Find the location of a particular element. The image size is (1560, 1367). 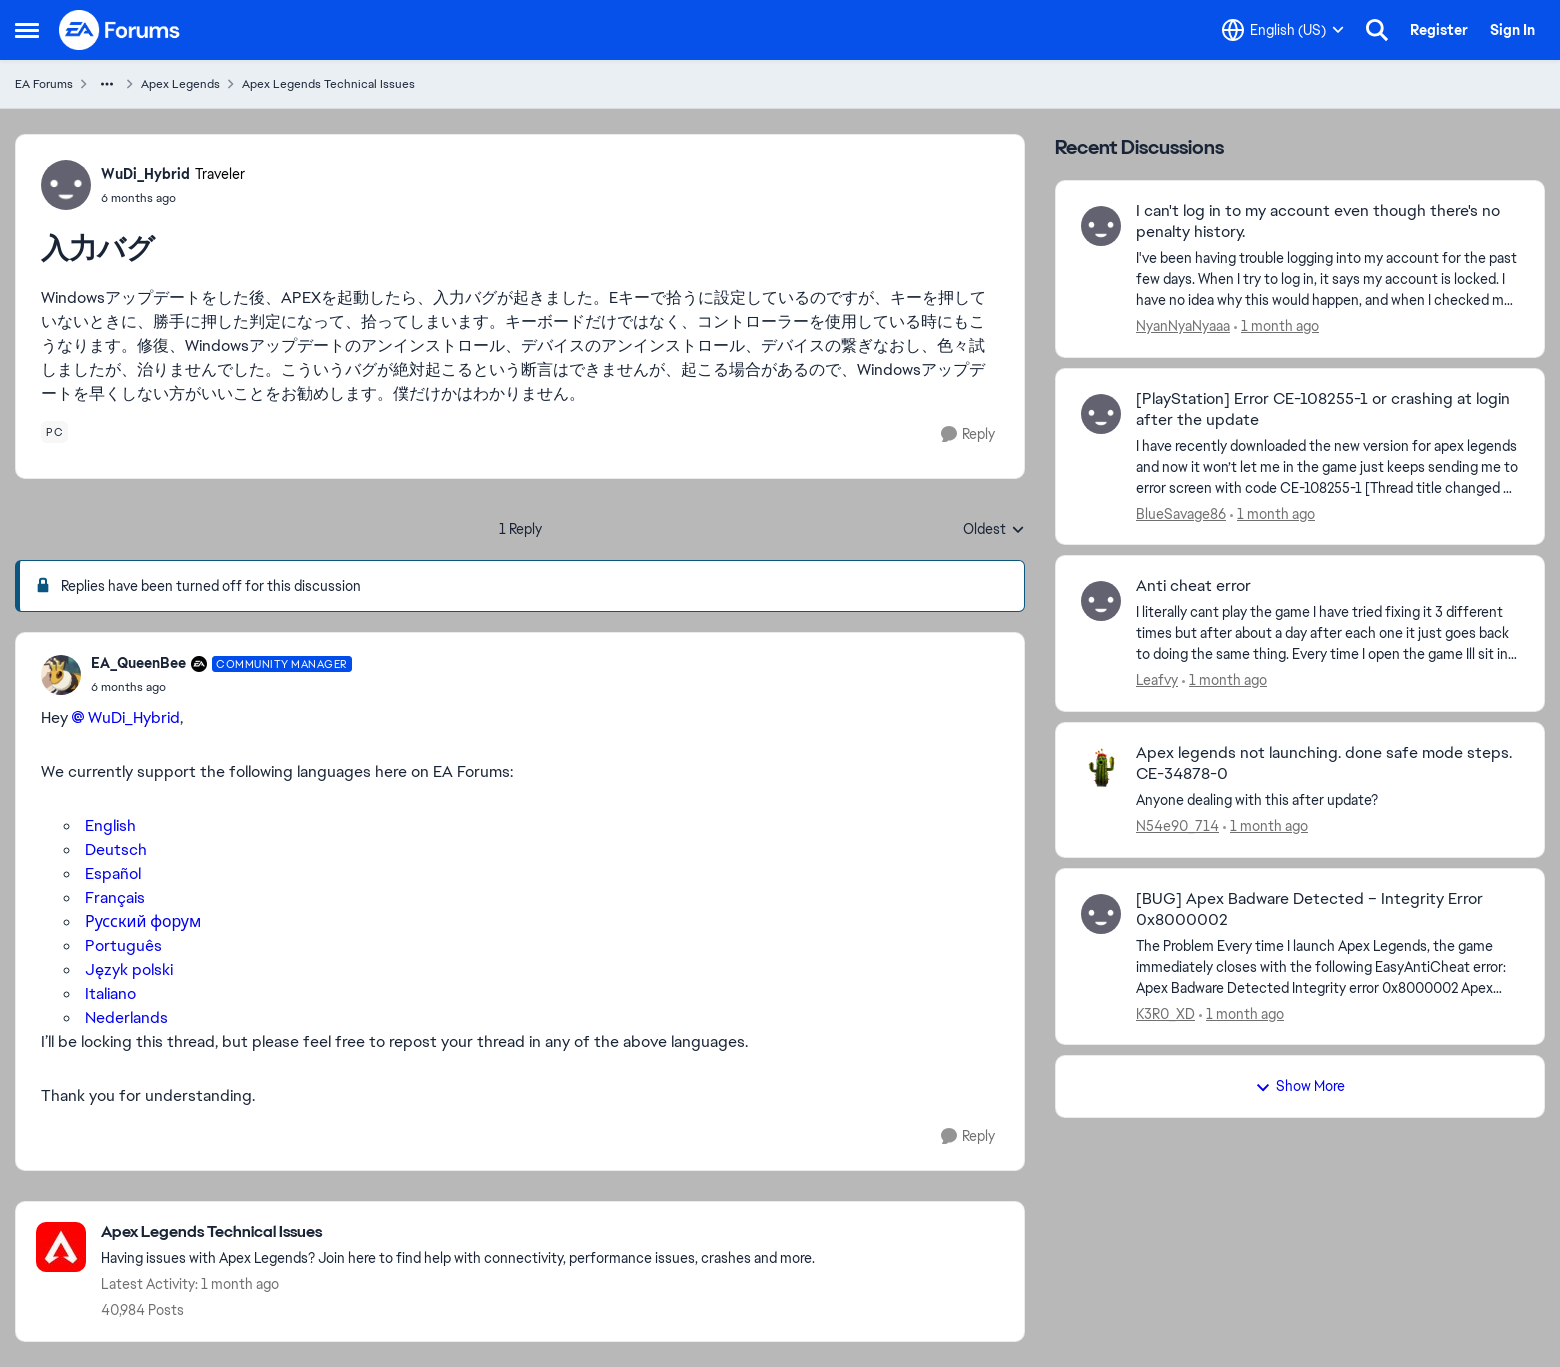

[Reply] is located at coordinates (968, 434).